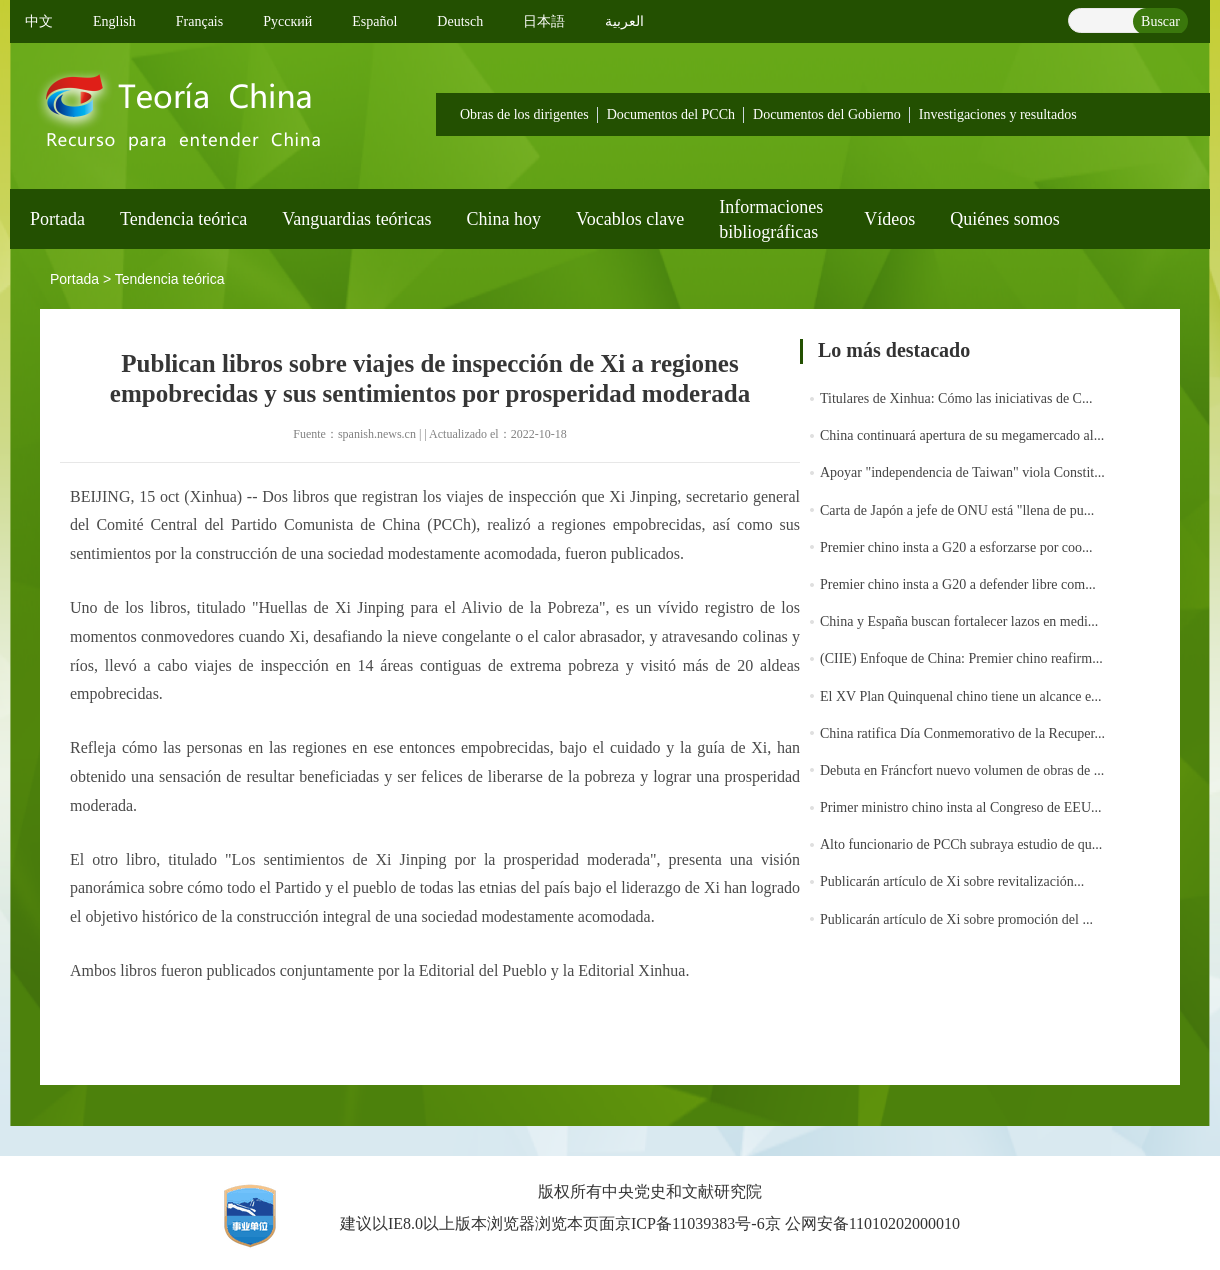 Image resolution: width=1220 pixels, height=1270 pixels. I want to click on China ratifica Día Conmemorativo de la Recuper..., so click(962, 733).